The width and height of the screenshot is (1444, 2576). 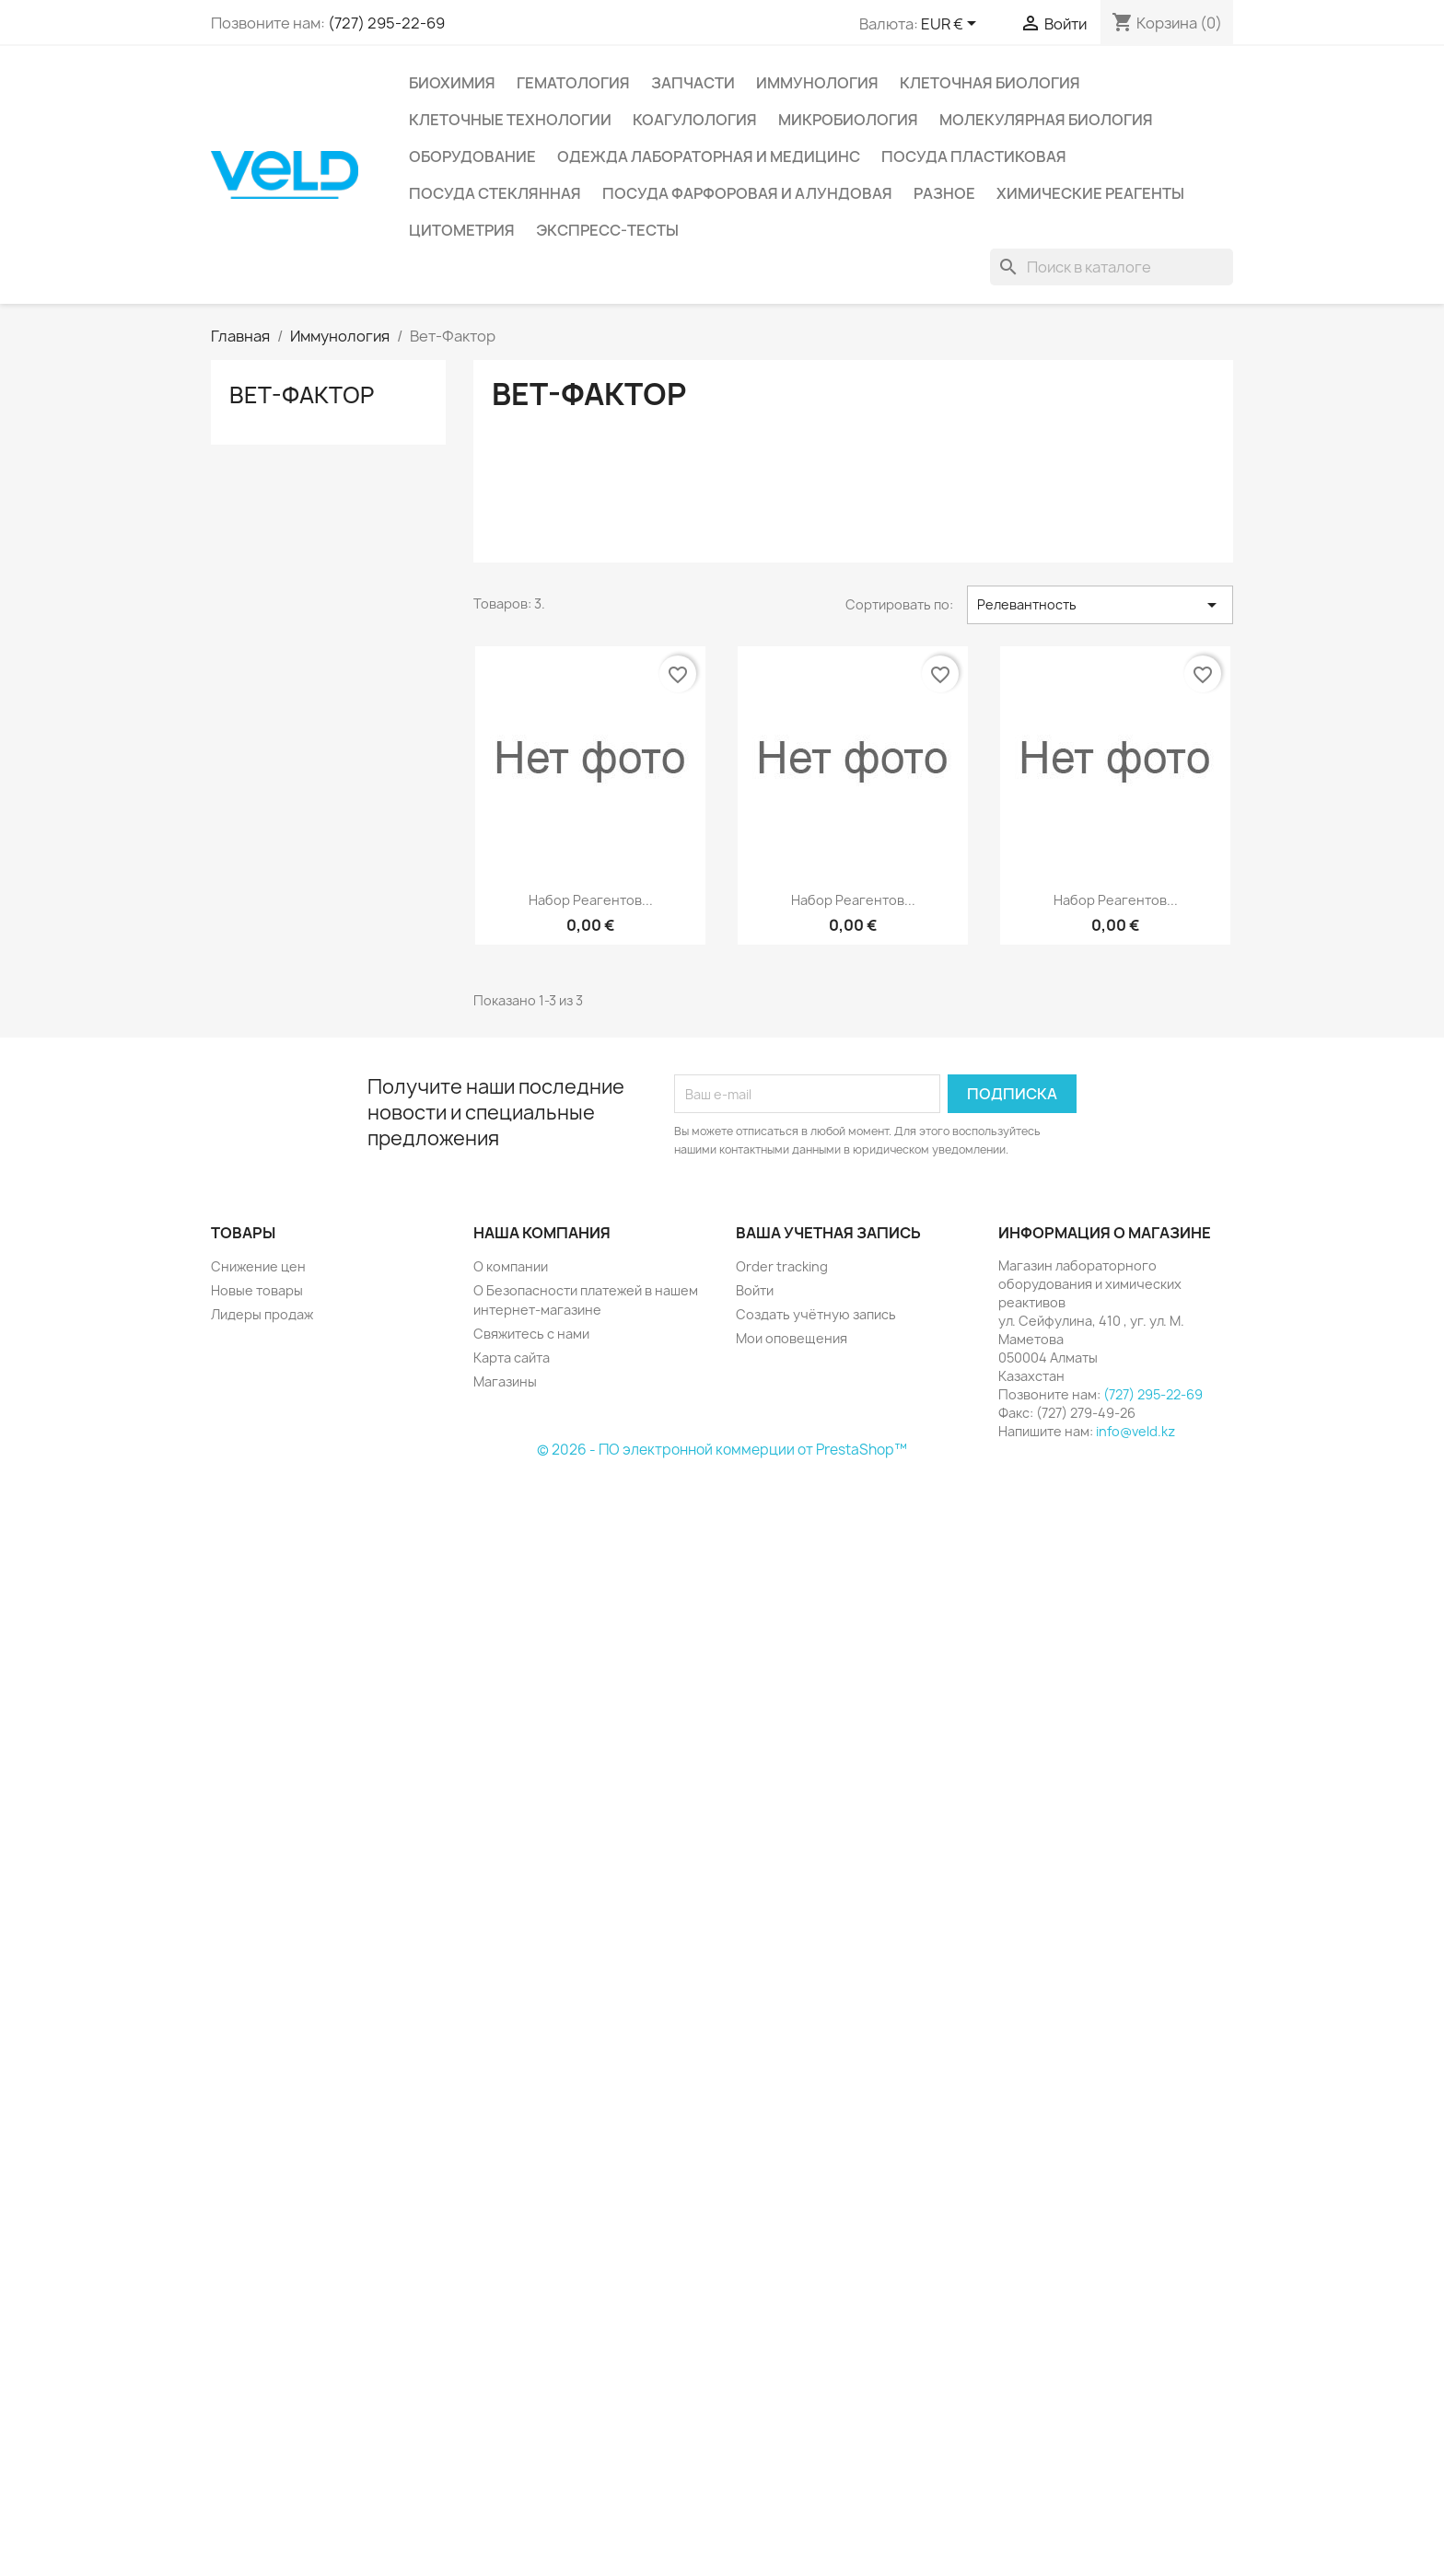 What do you see at coordinates (747, 193) in the screenshot?
I see `Посуда фарфоровая и алундовая` at bounding box center [747, 193].